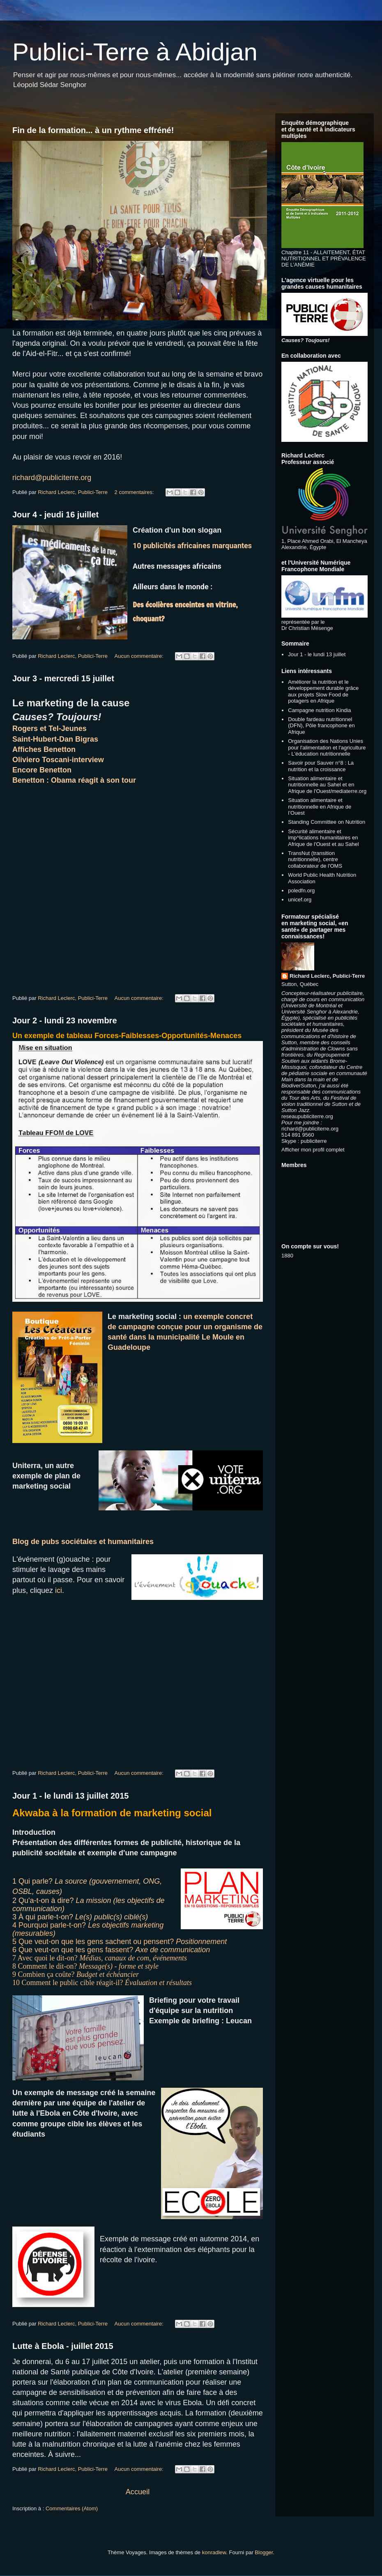 The height and width of the screenshot is (2576, 382). What do you see at coordinates (287, 1255) in the screenshot?
I see `1880` at bounding box center [287, 1255].